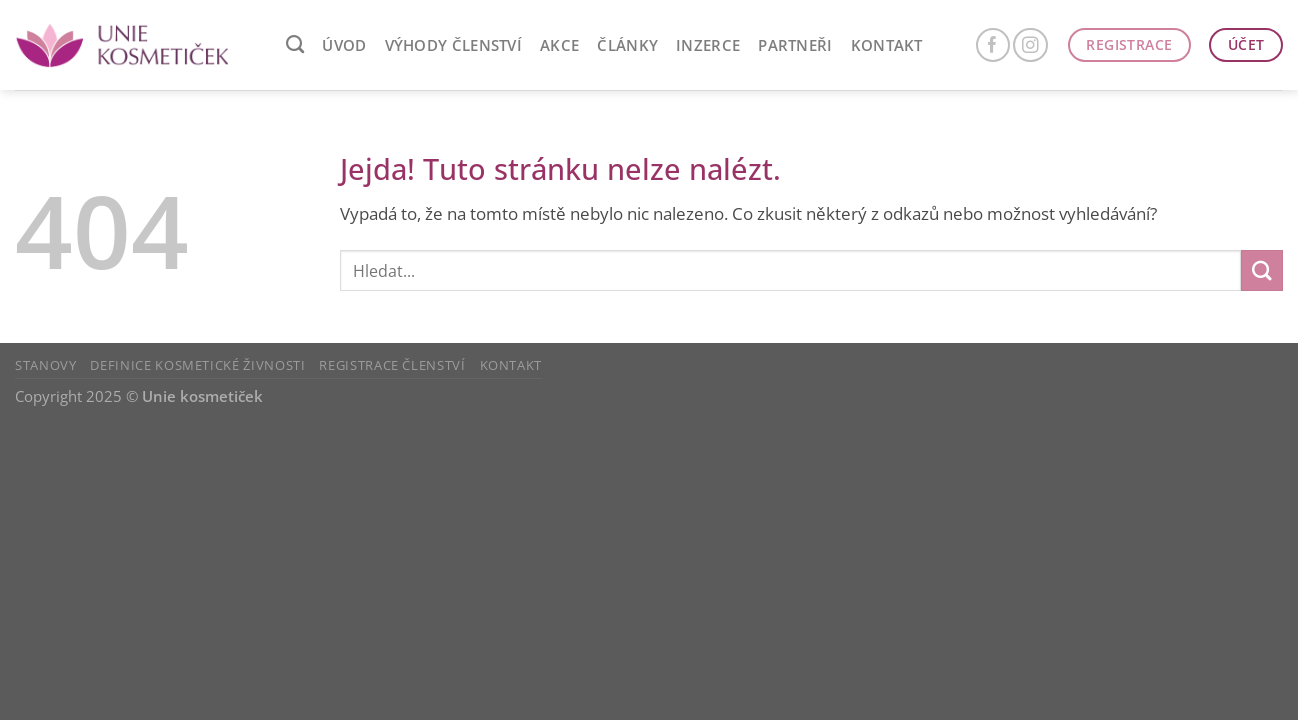 This screenshot has height=720, width=1298. I want to click on [Sledujte nás na Facebooku], so click(993, 45).